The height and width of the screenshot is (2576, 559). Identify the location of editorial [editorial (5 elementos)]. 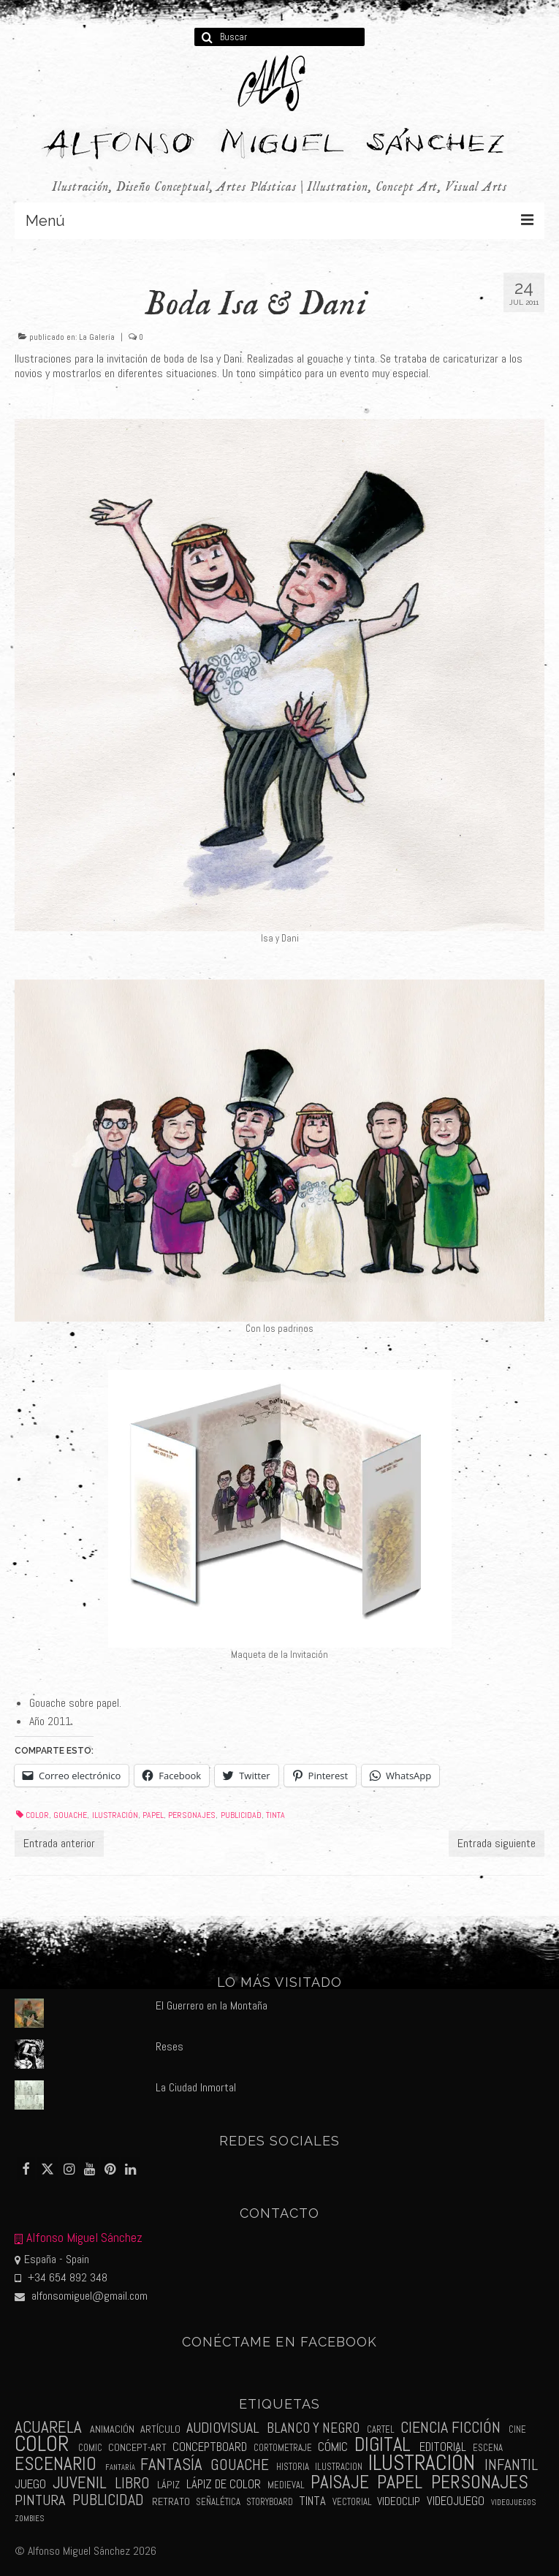
(442, 2447).